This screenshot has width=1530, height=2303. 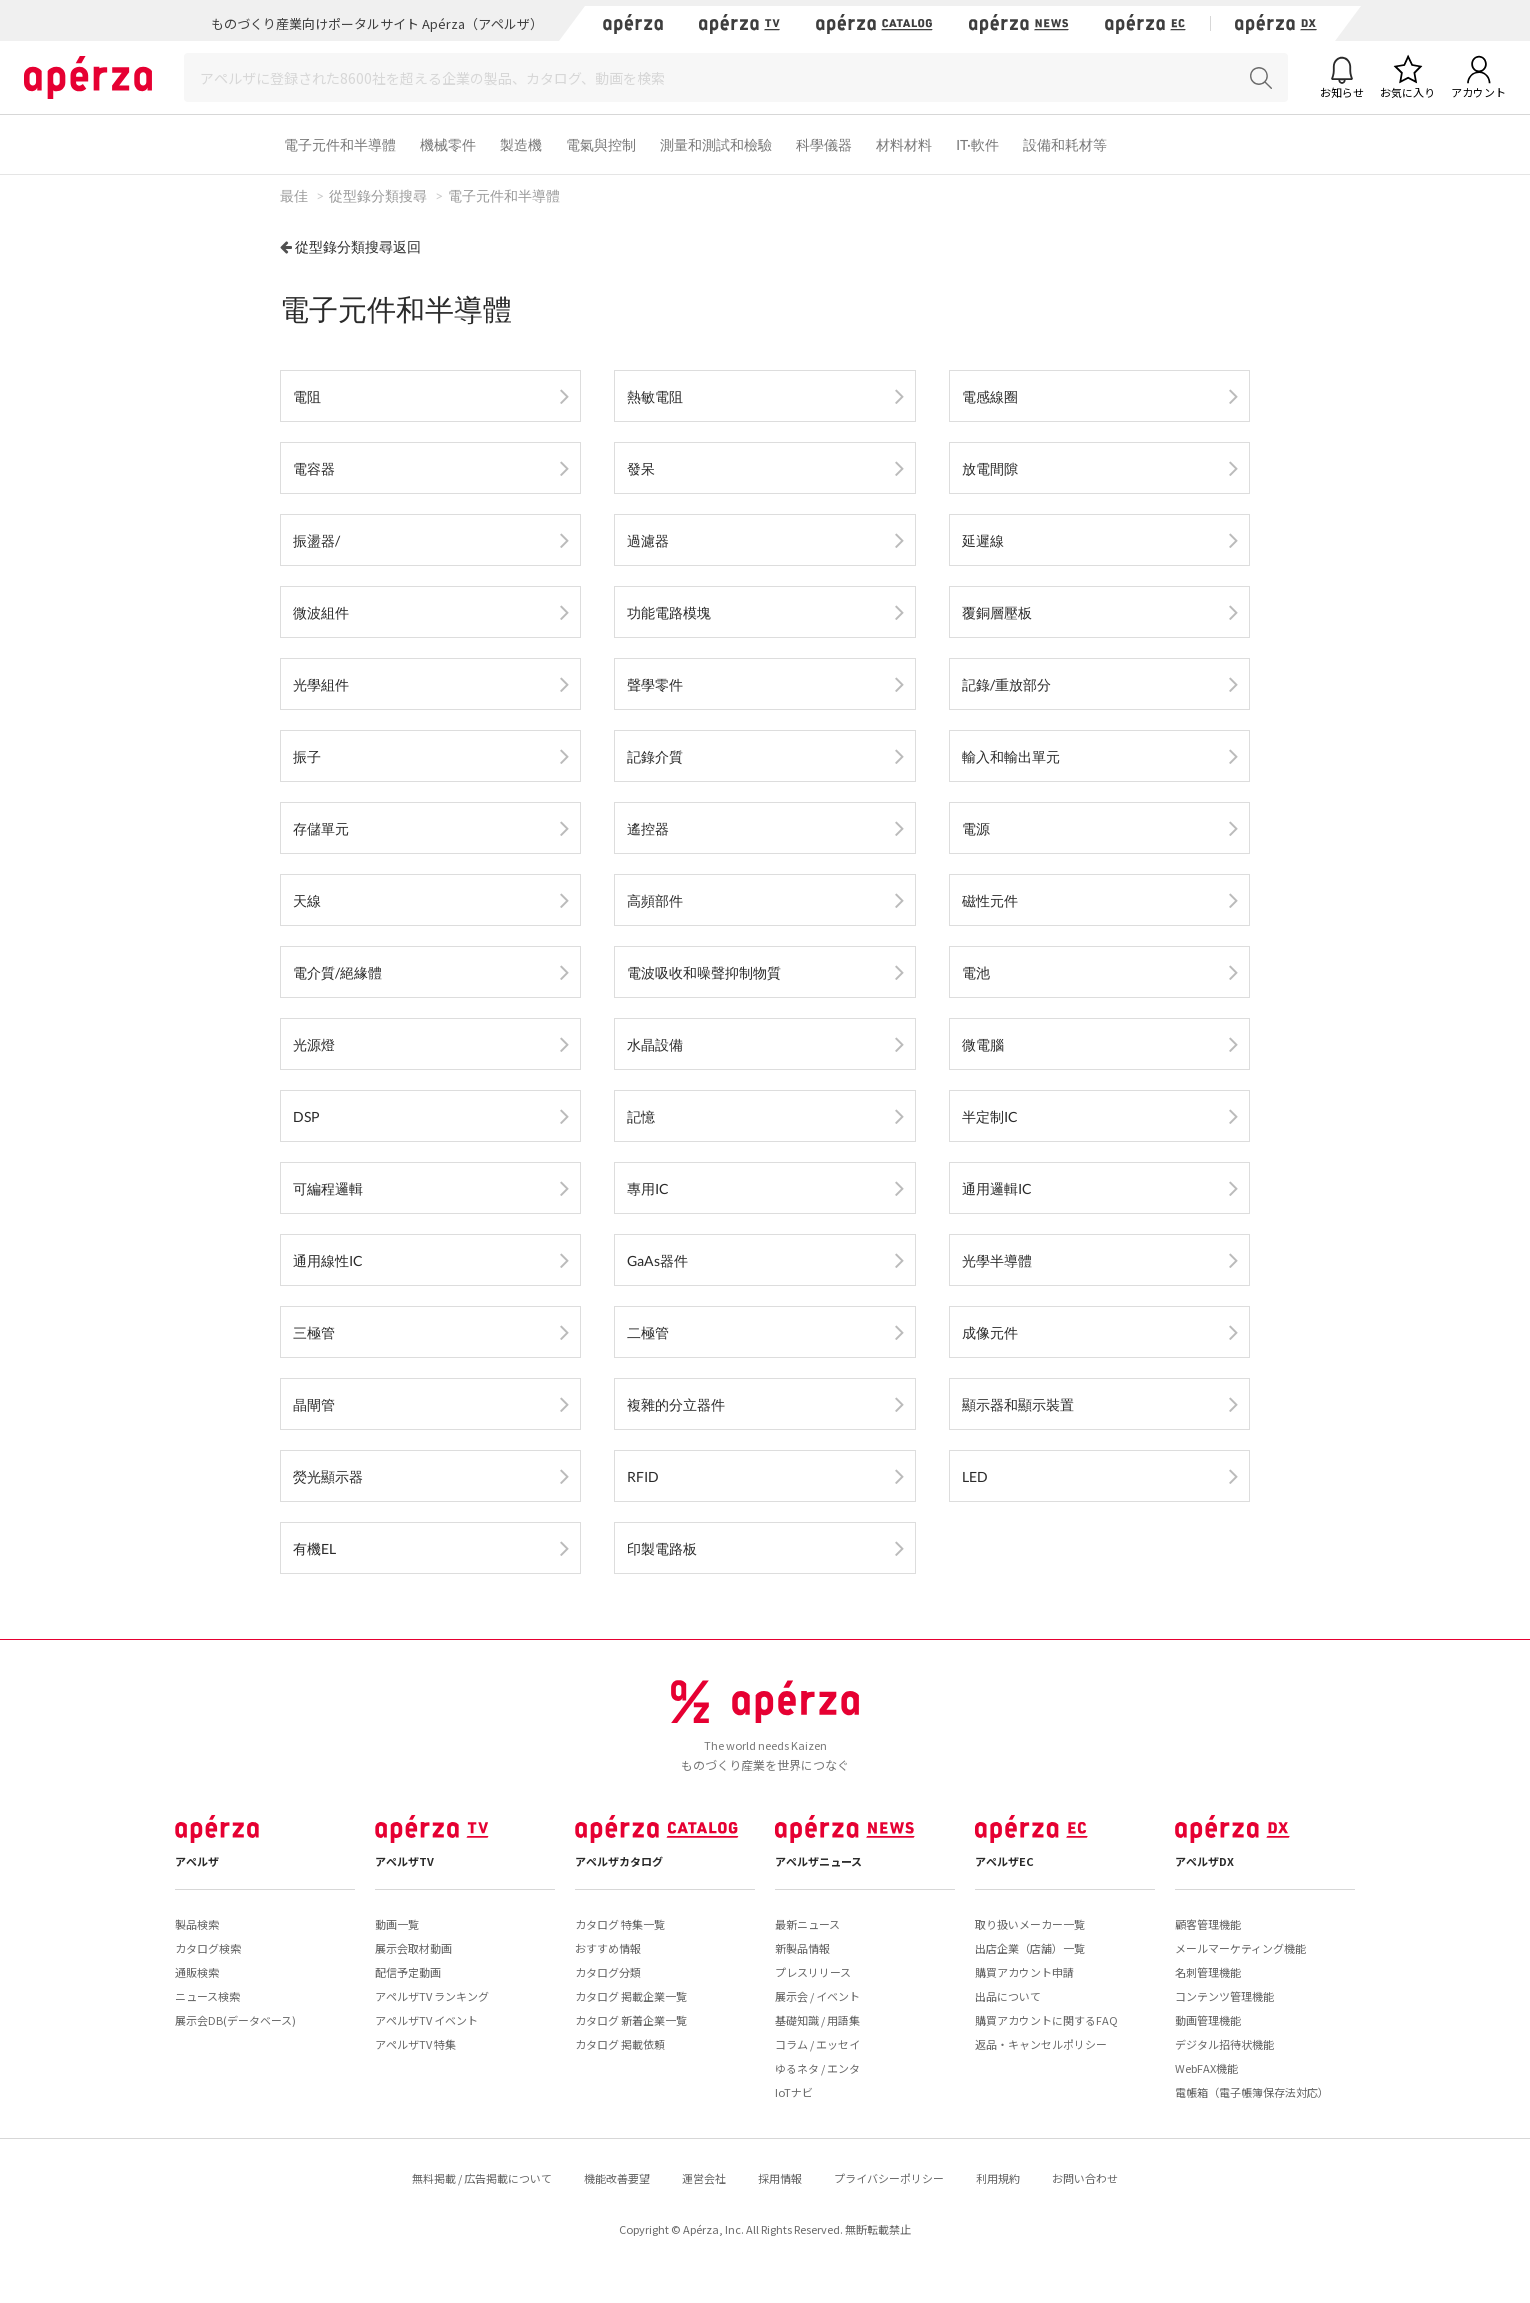 I want to click on カタログ分類, so click(x=608, y=1972).